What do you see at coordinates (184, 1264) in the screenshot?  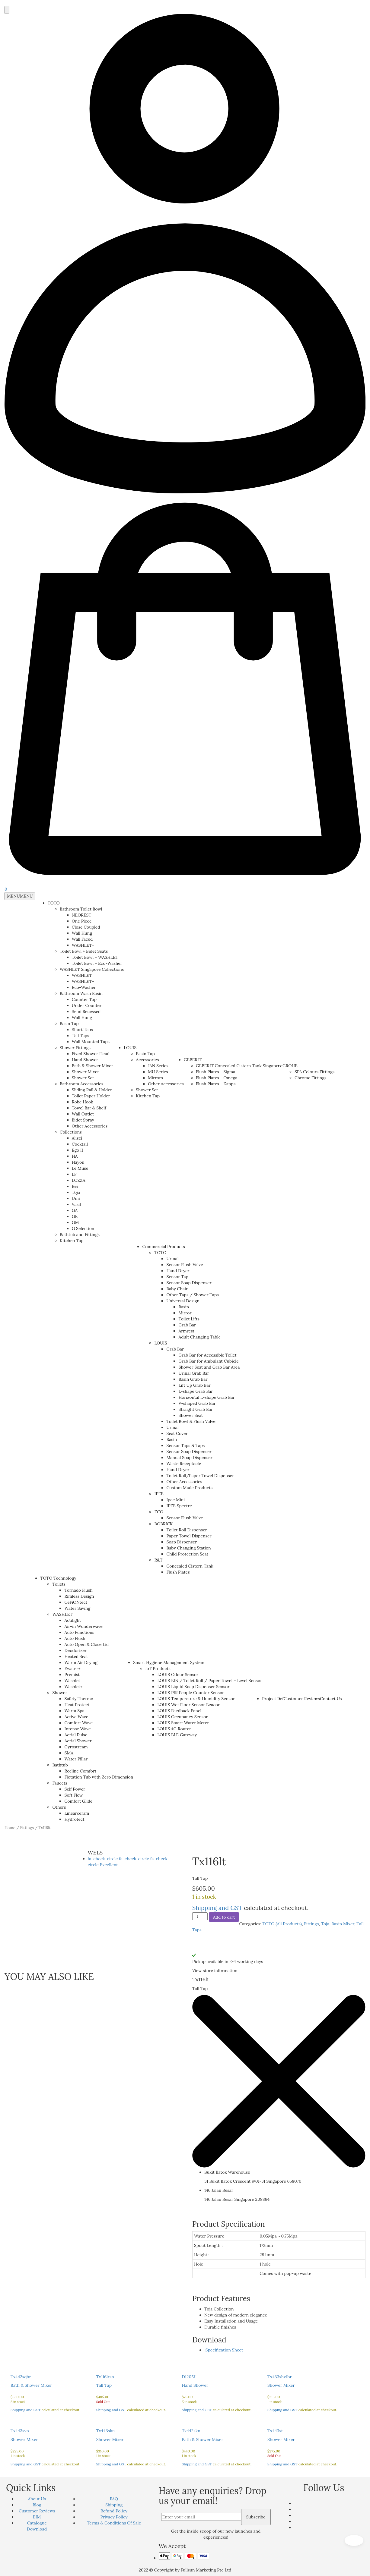 I see `Sensor Flush Valve` at bounding box center [184, 1264].